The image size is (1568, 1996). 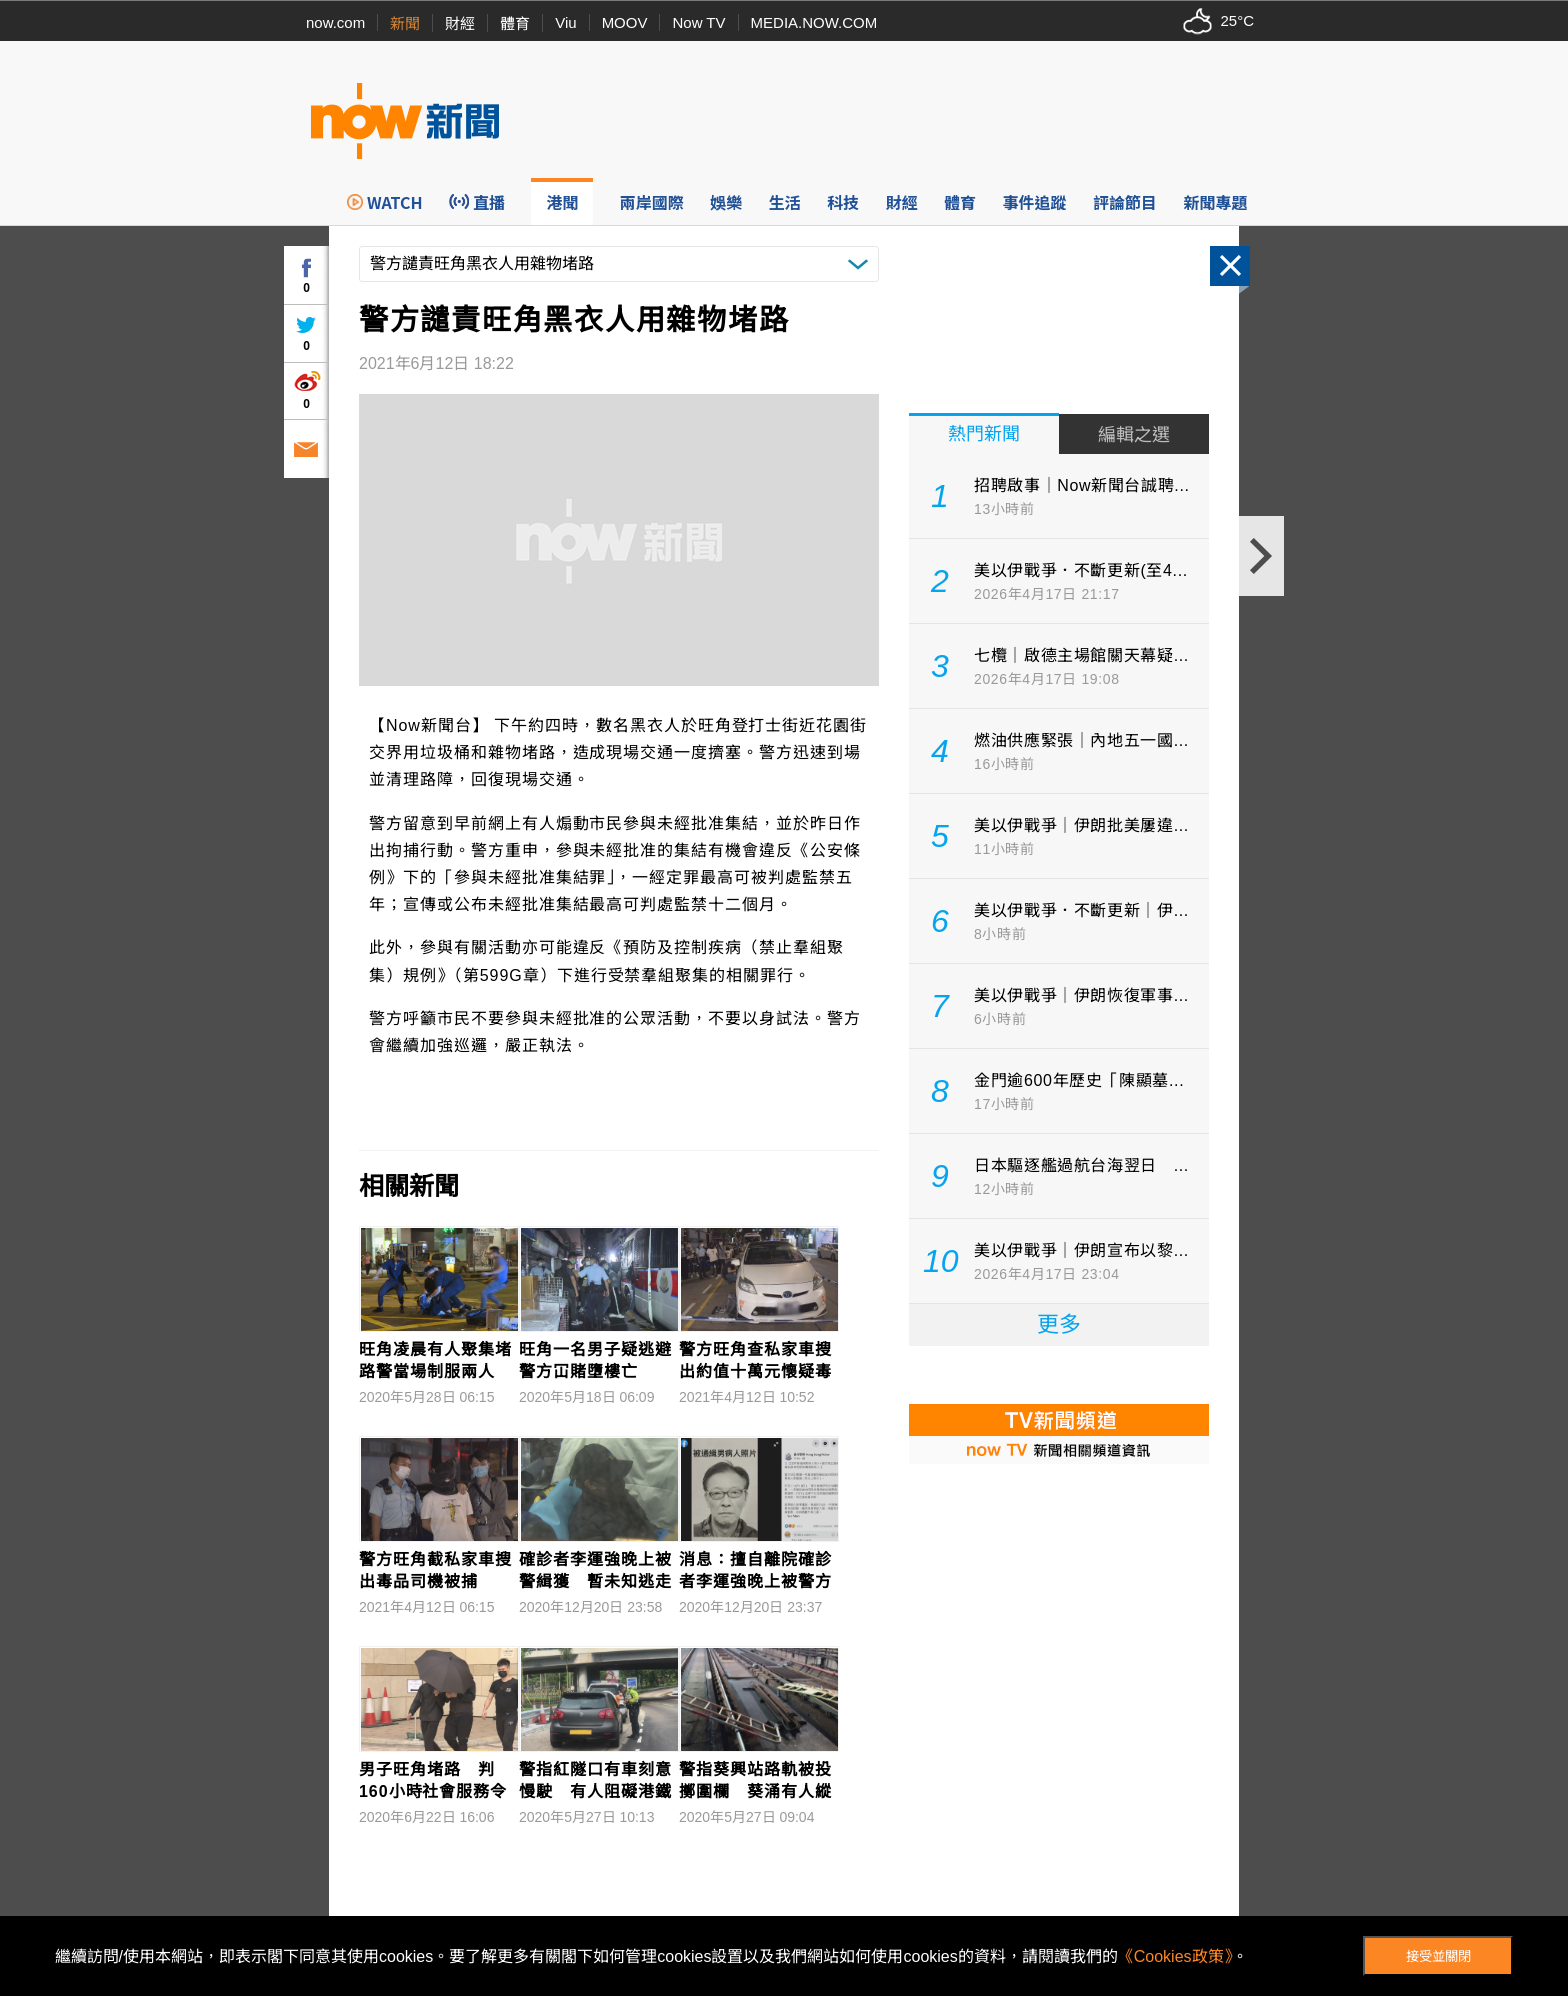 I want to click on 體育, so click(x=515, y=23).